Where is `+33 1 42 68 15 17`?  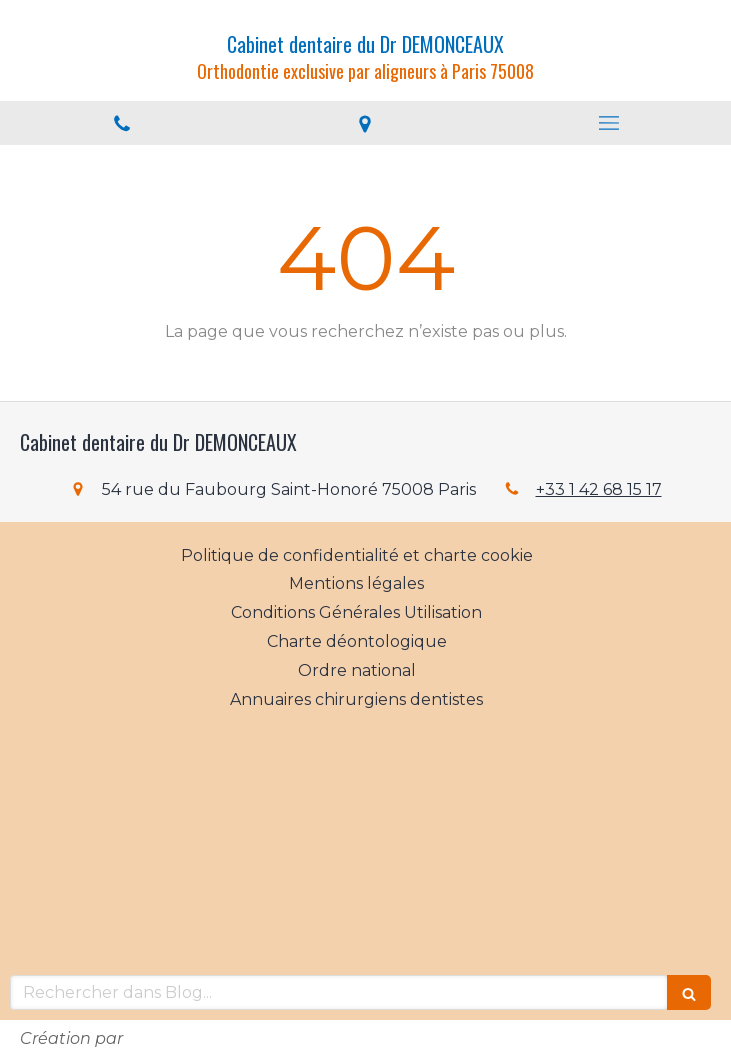
+33 1 42 68 15 17 is located at coordinates (599, 489).